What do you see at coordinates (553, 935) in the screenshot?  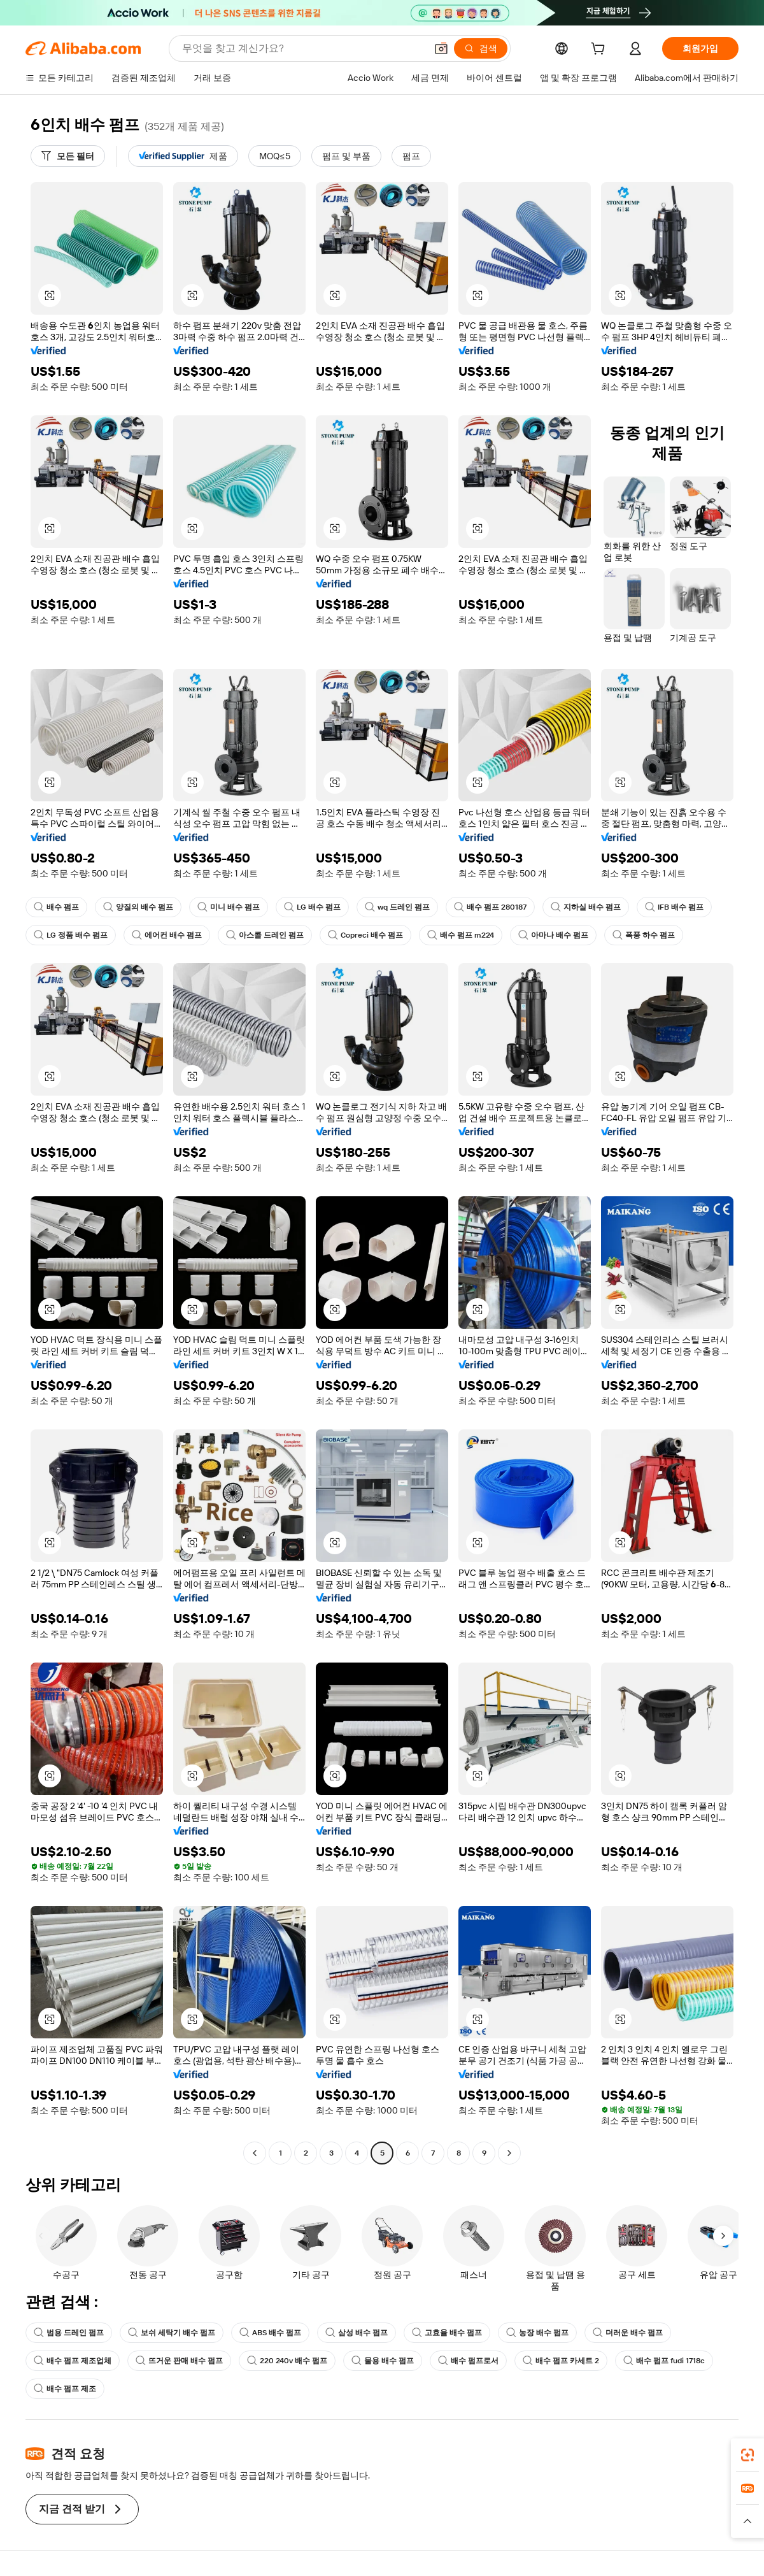 I see `아마나 배수 펌프` at bounding box center [553, 935].